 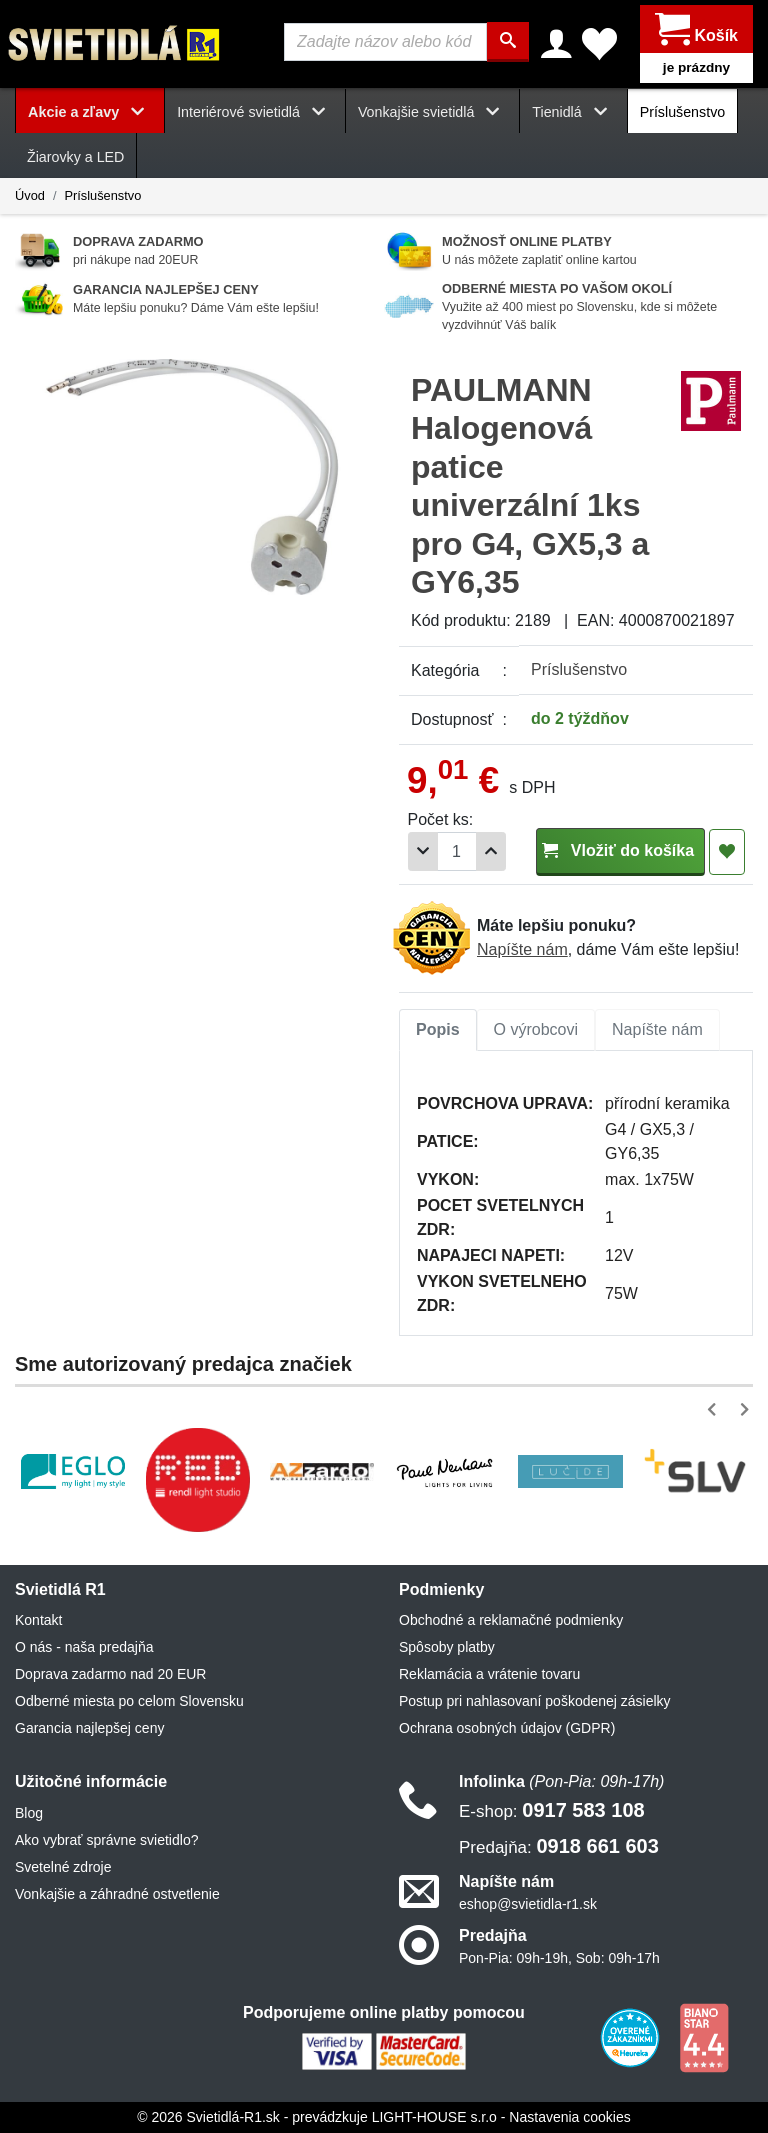 I want to click on Svetelné zdroje, so click(x=63, y=1867).